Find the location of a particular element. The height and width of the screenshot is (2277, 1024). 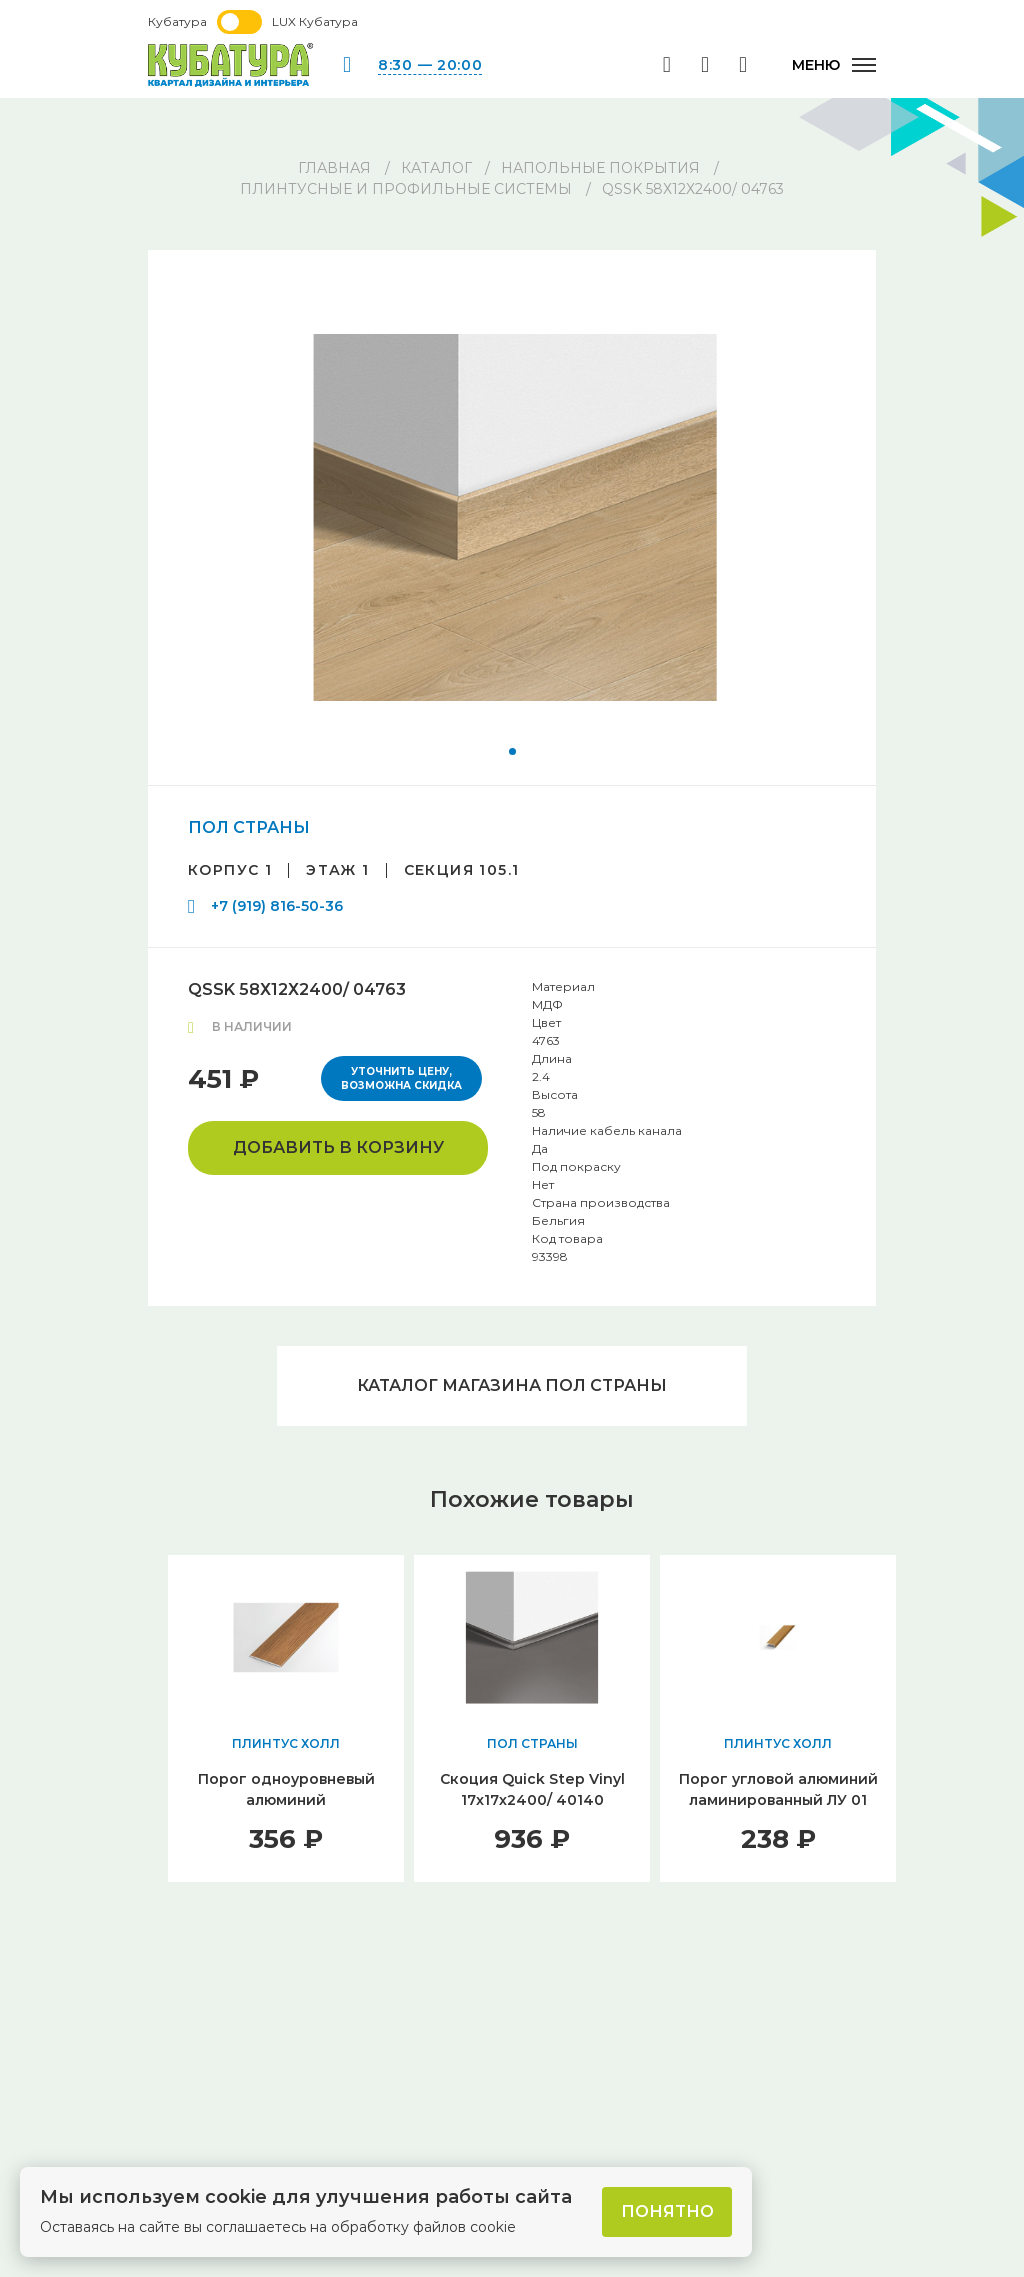

Уточнить цену, возможна скидка is located at coordinates (401, 1078).